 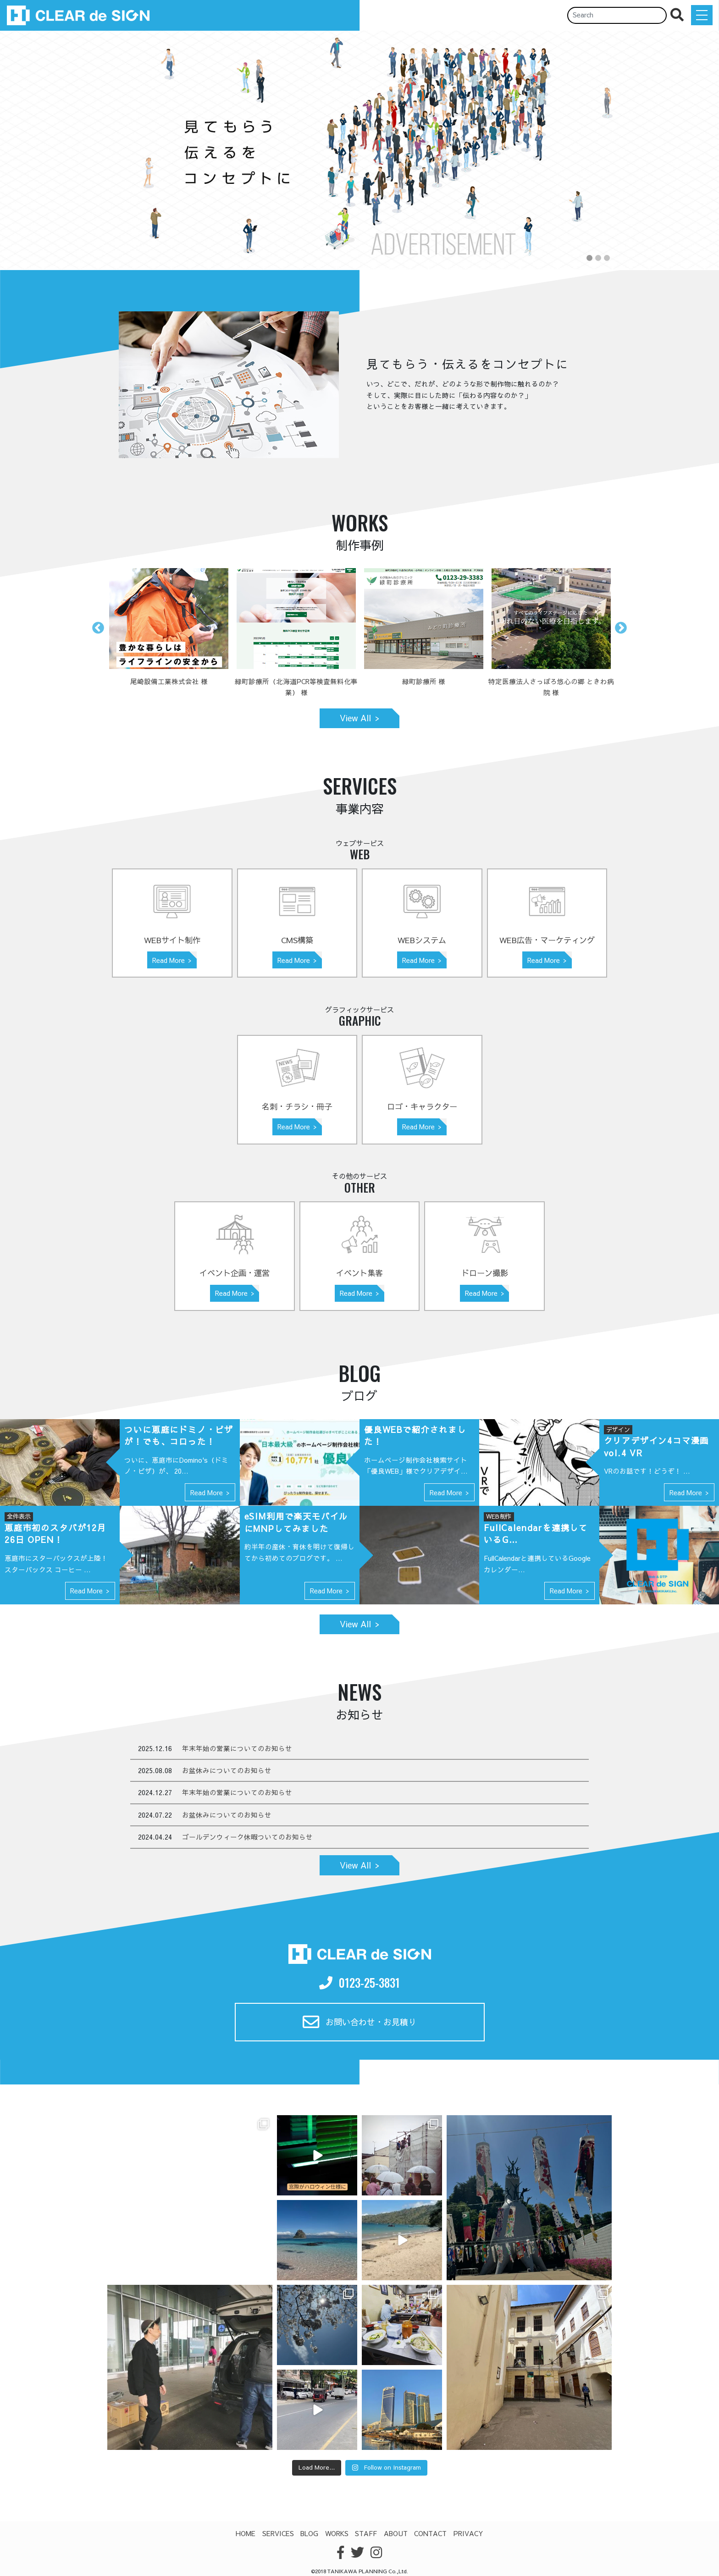 I want to click on 年末年始の営業についてのお知らせ, so click(x=237, y=1748).